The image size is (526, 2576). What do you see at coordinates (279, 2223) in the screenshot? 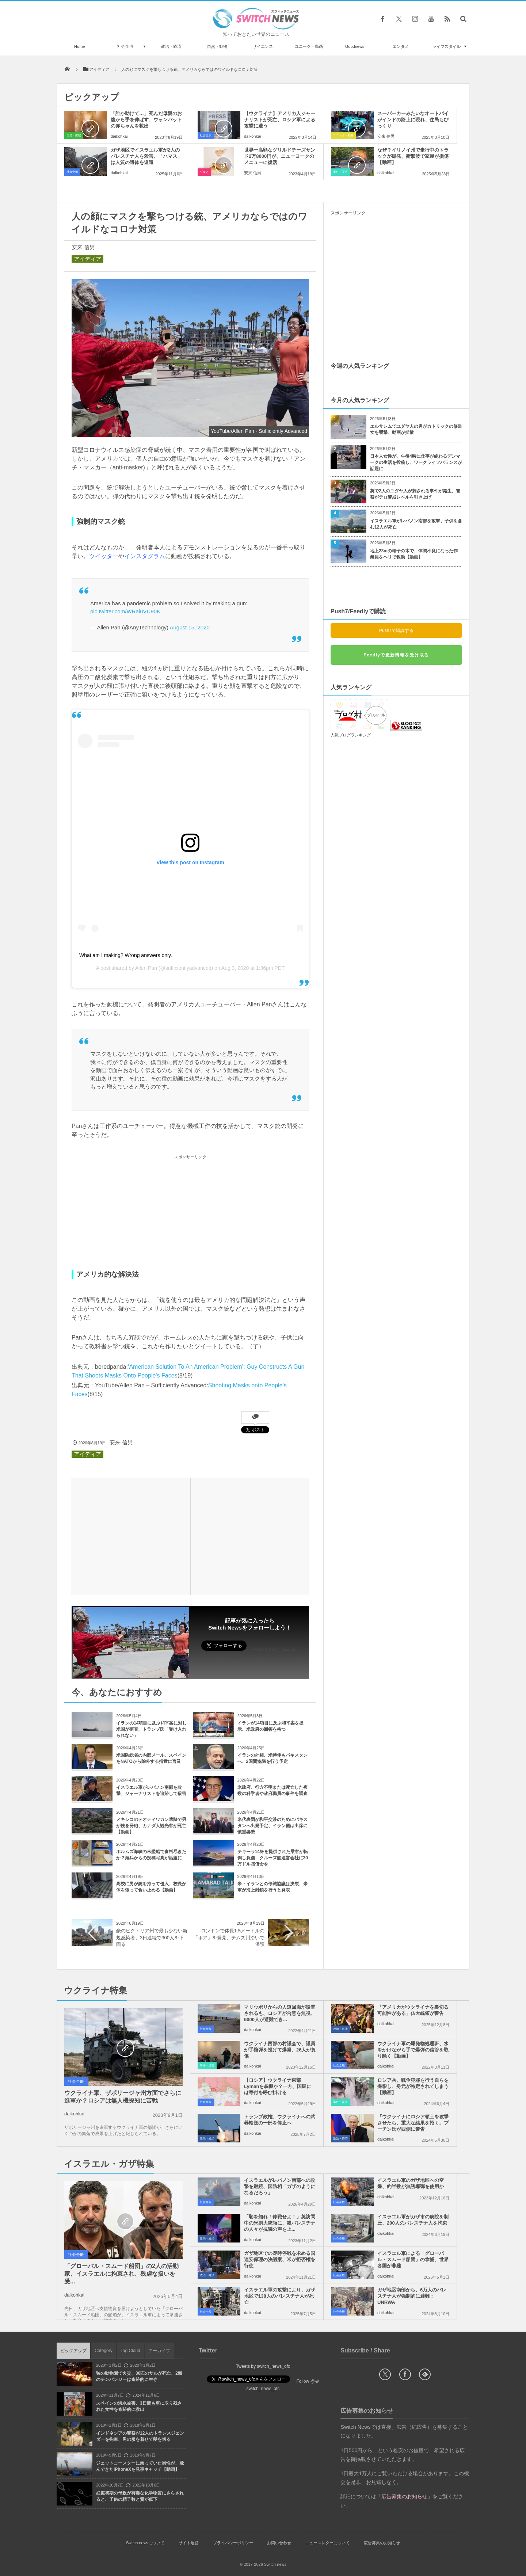
I see `「恥を知れ！停戦せよ！」英訪問中の米副大統領に、親パレスチナの人々が抗議の声を上...` at bounding box center [279, 2223].